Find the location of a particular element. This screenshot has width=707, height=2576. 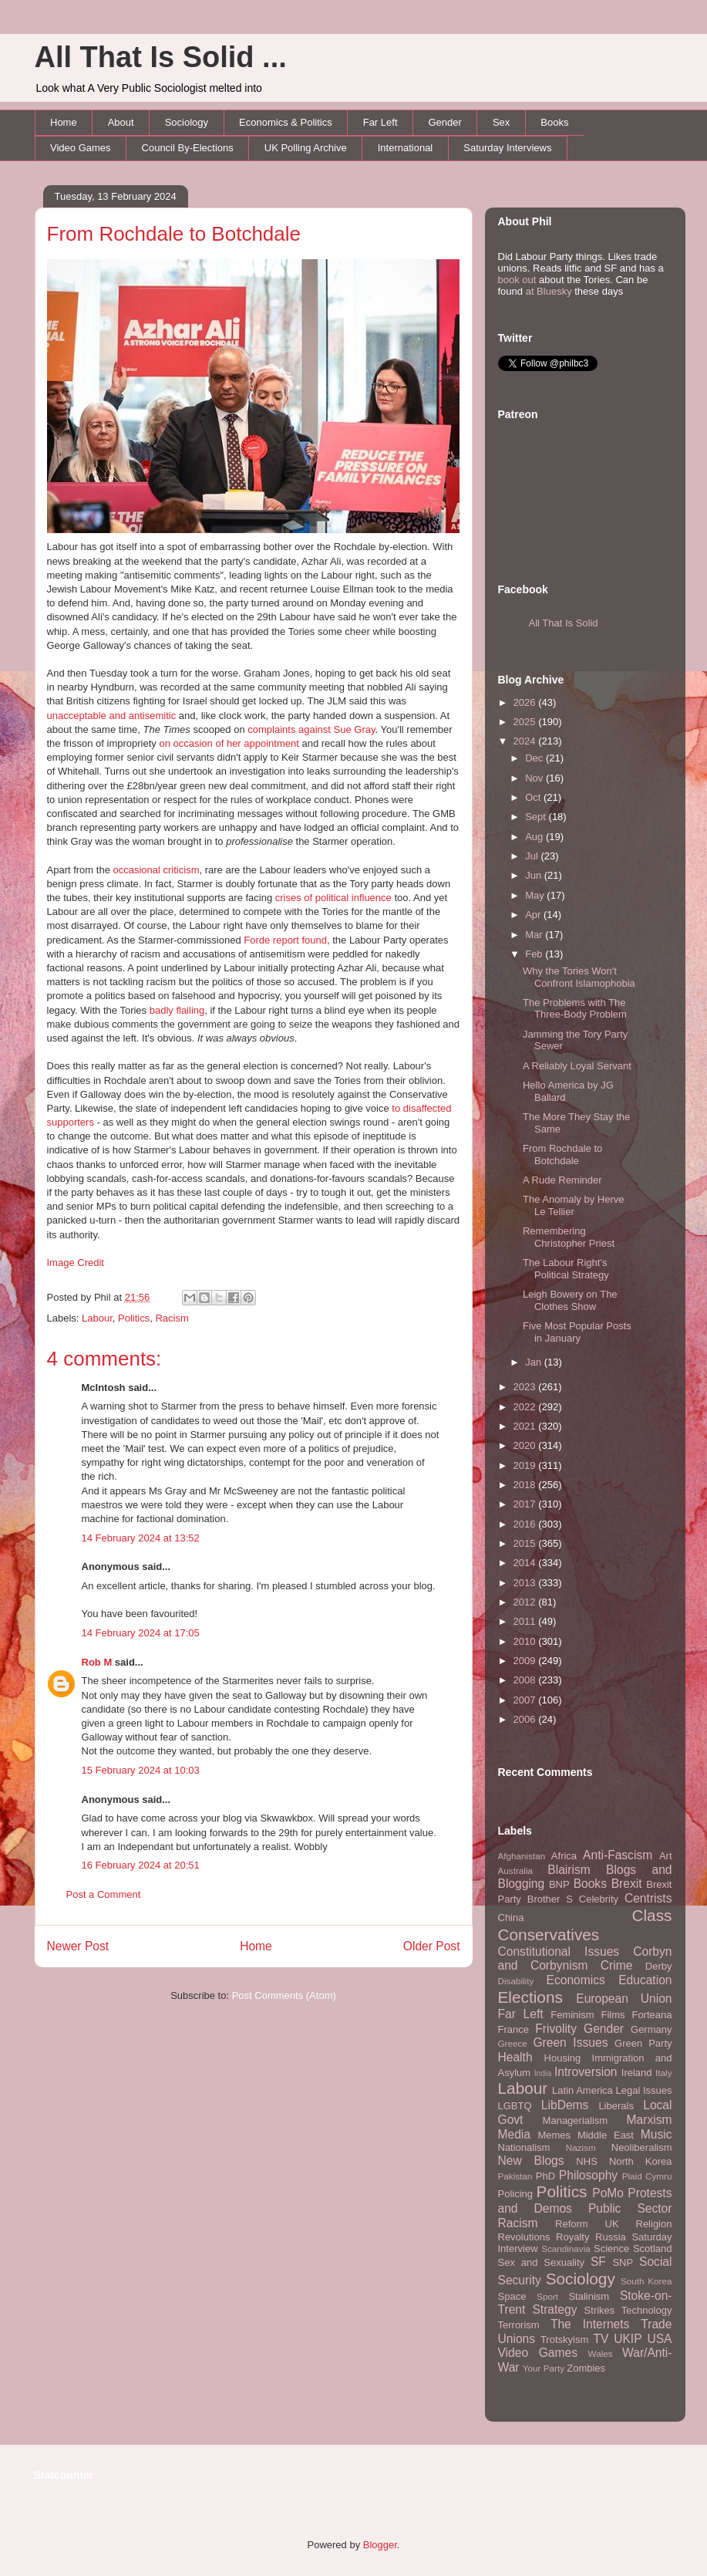

Derby is located at coordinates (658, 1966).